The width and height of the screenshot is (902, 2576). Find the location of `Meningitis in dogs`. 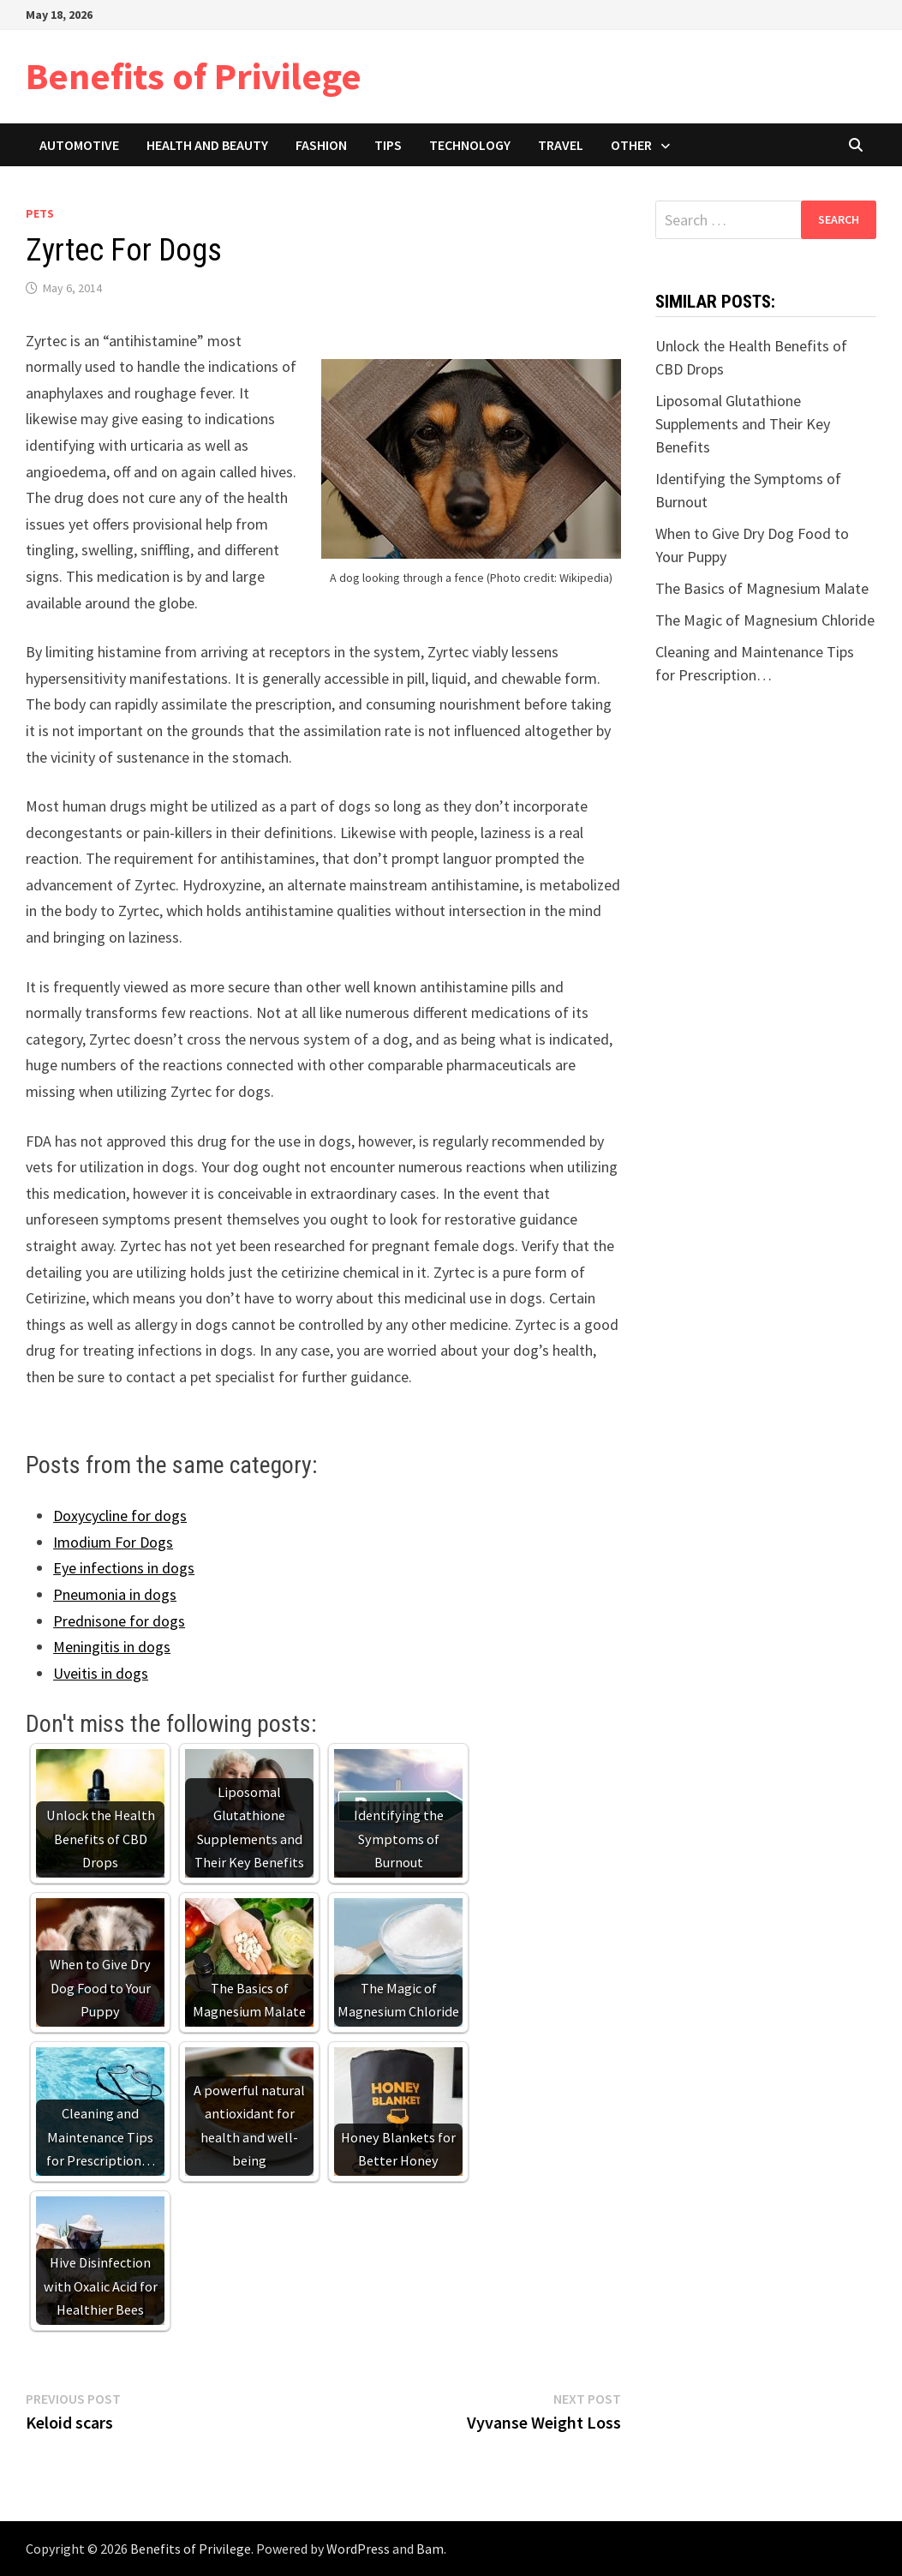

Meningitis in dogs is located at coordinates (111, 1646).